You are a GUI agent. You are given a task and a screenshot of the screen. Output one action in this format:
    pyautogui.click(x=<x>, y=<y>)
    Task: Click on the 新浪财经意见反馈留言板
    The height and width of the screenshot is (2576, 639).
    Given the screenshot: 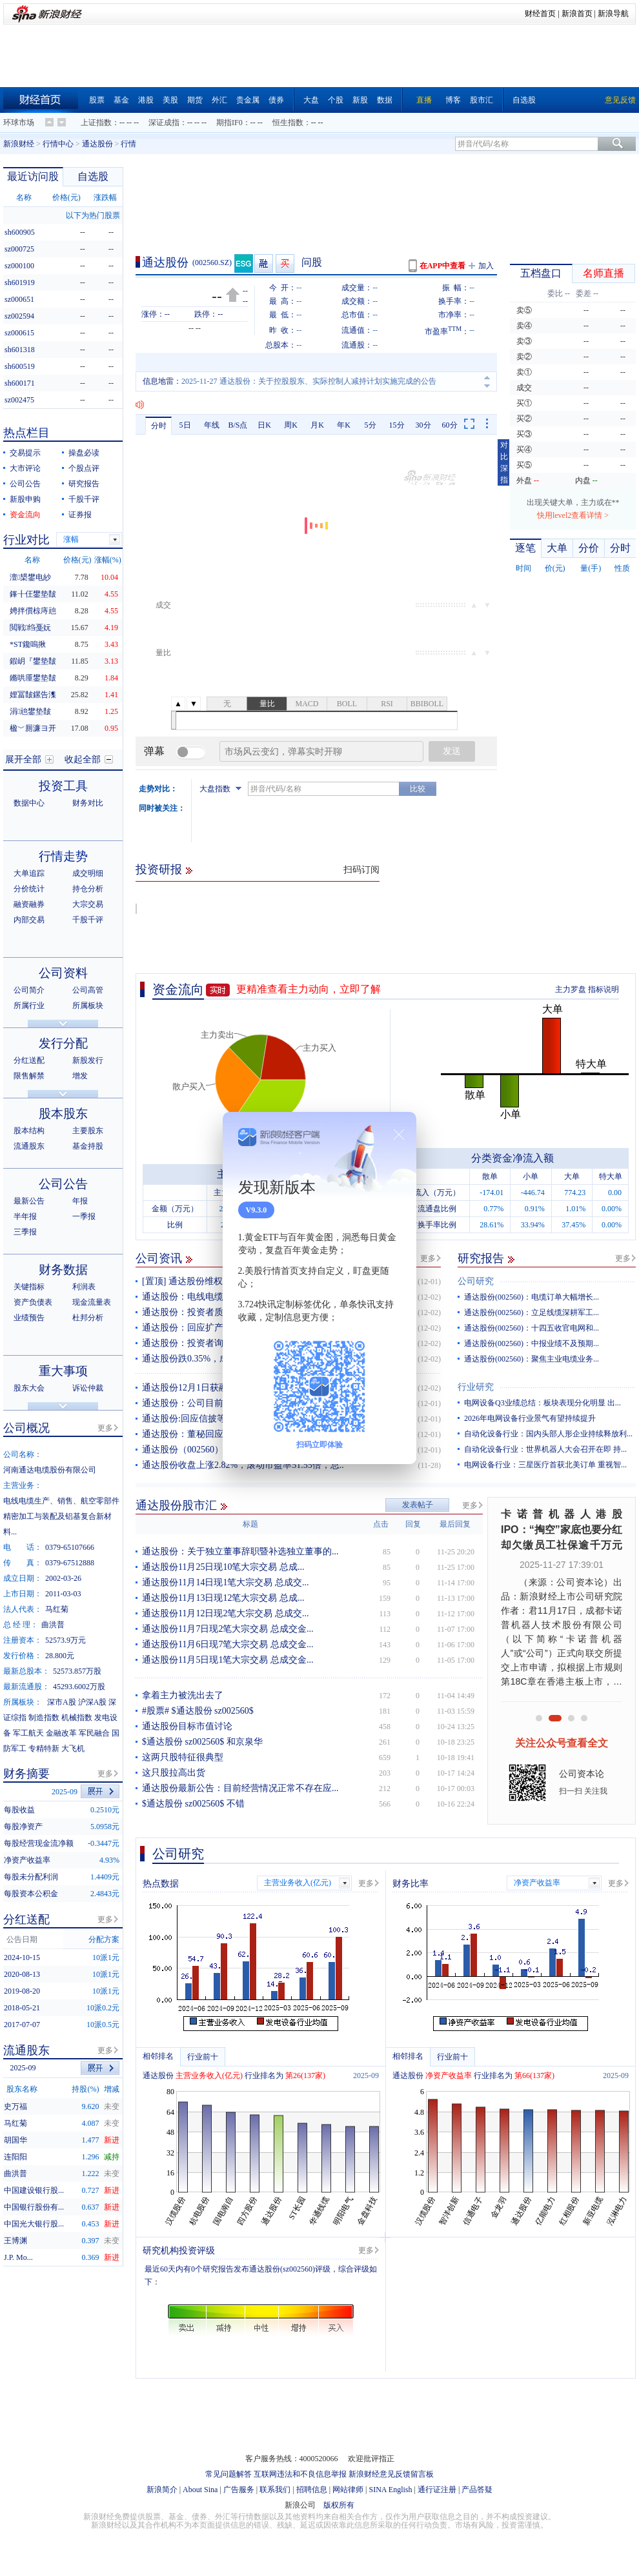 What is the action you would take?
    pyautogui.click(x=391, y=2474)
    